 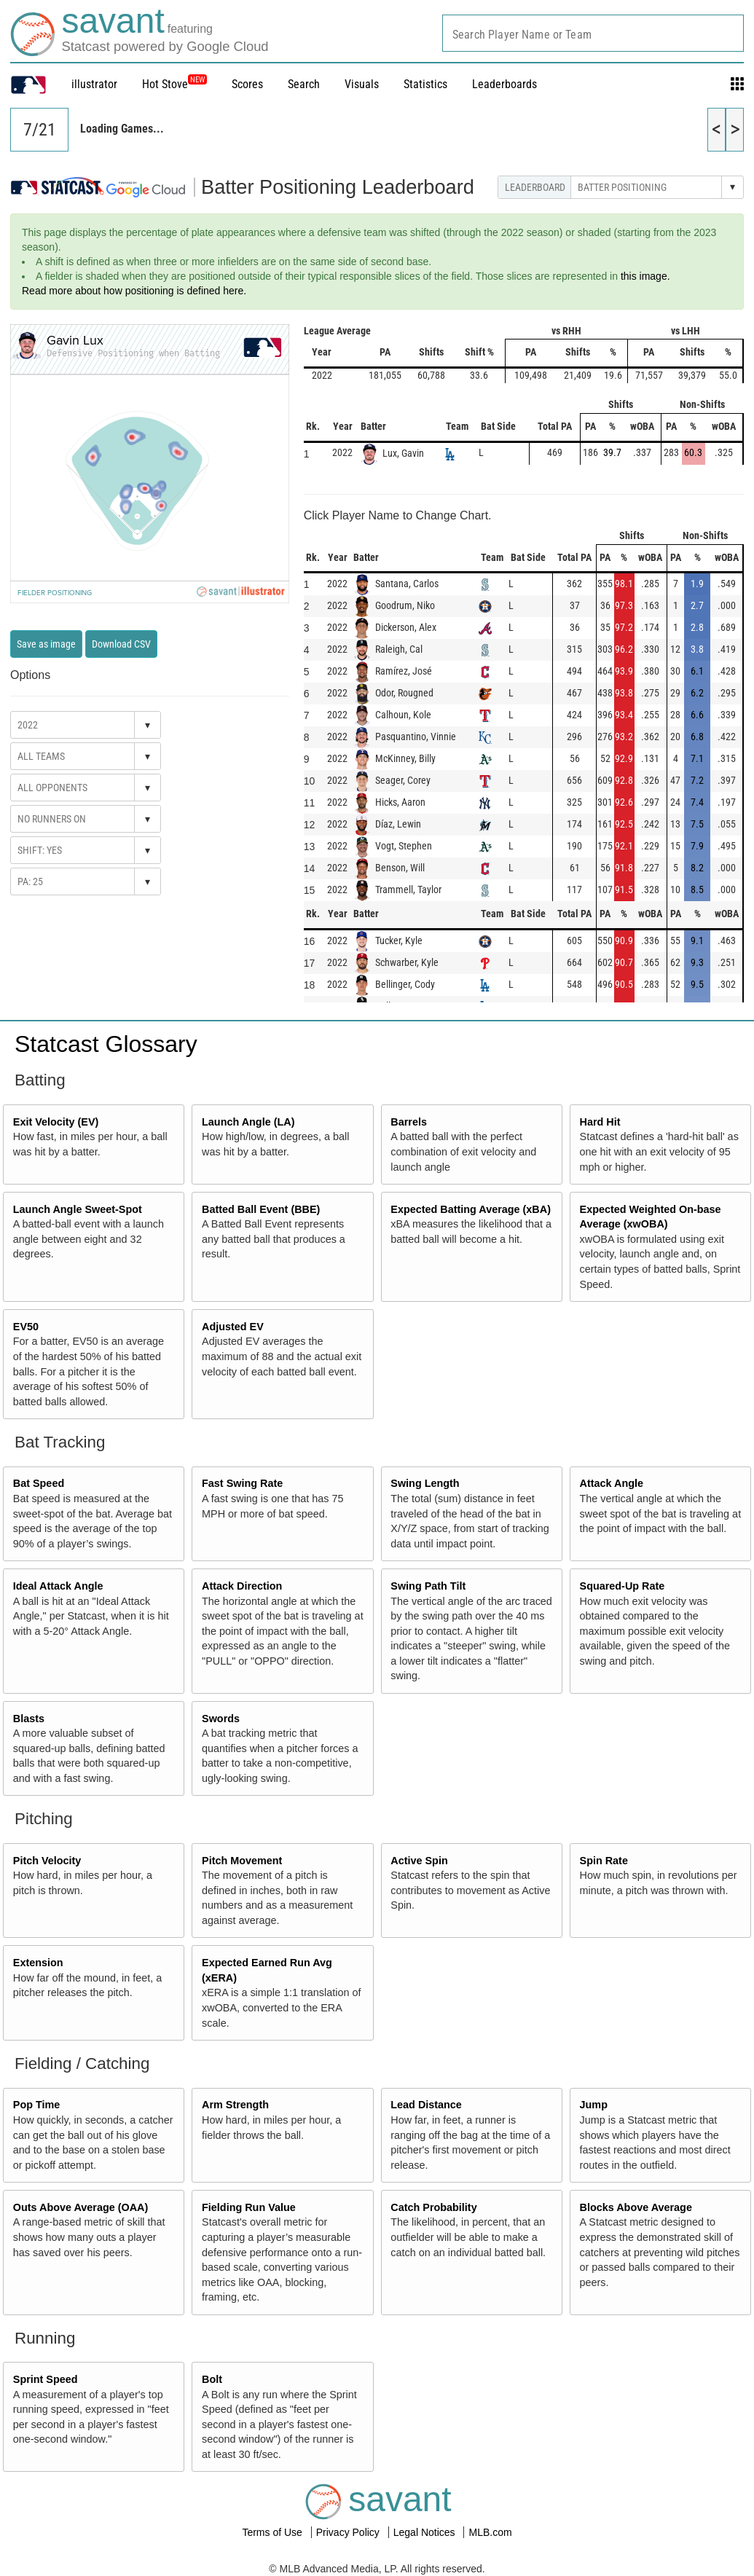 What do you see at coordinates (433, 2207) in the screenshot?
I see `Catch Probability` at bounding box center [433, 2207].